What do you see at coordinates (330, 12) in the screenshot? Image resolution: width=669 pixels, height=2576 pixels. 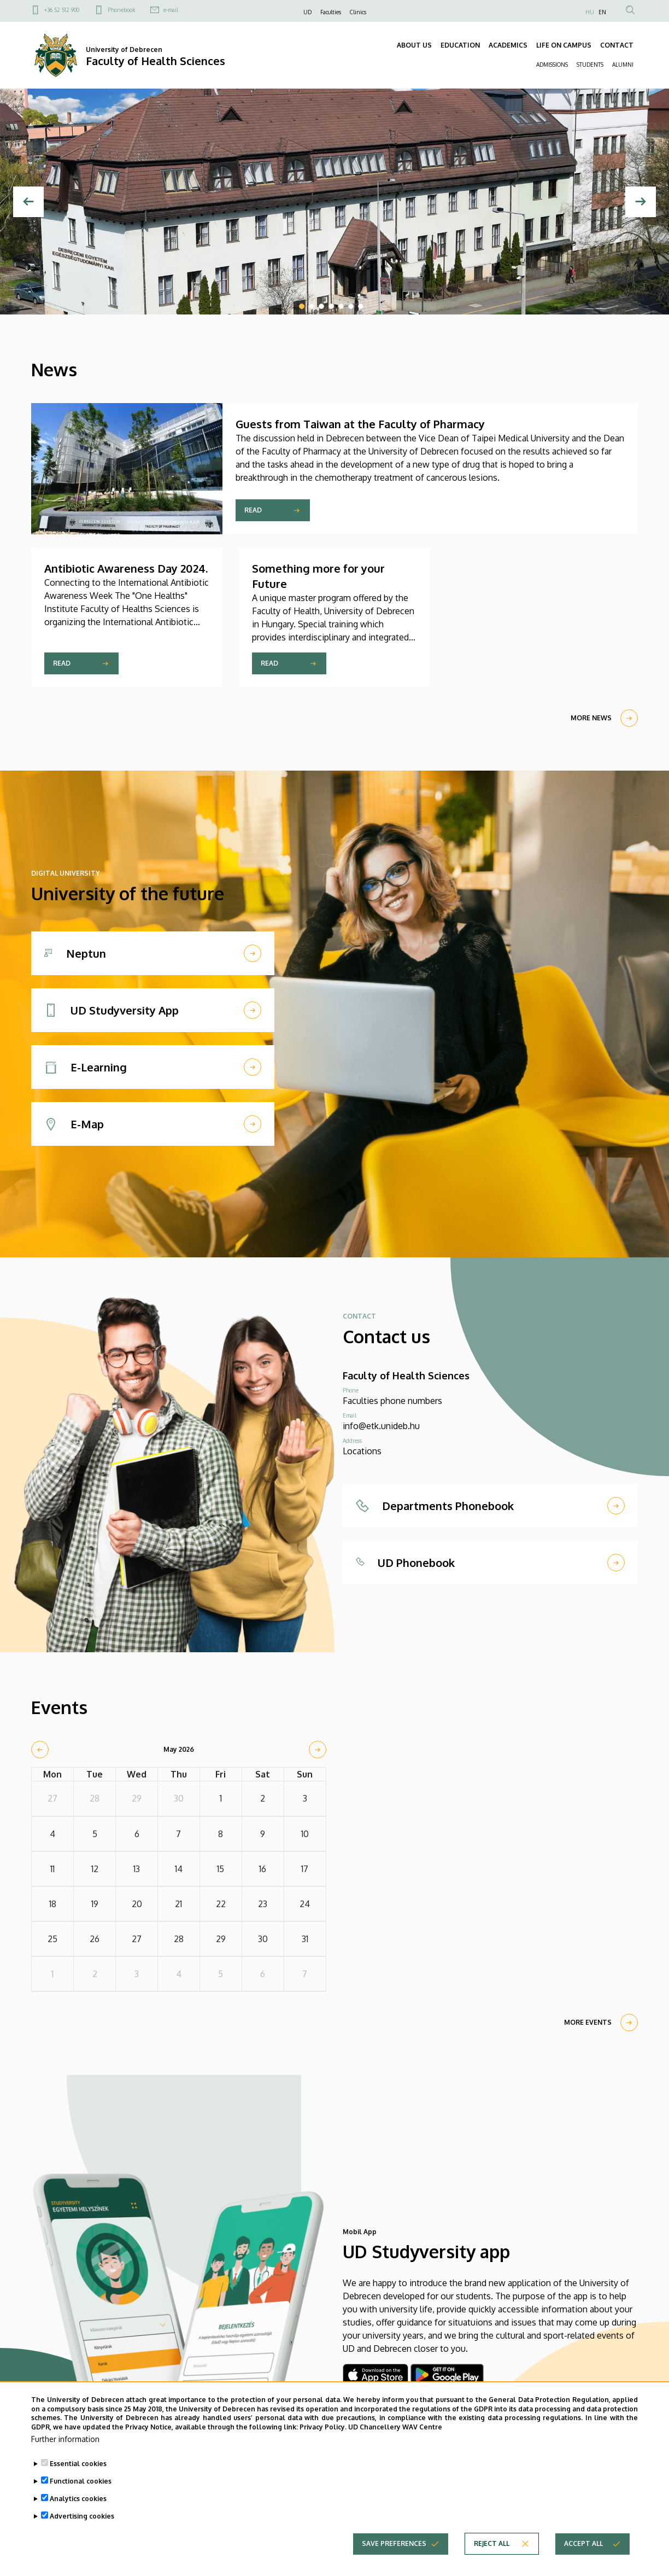 I see `Faculties` at bounding box center [330, 12].